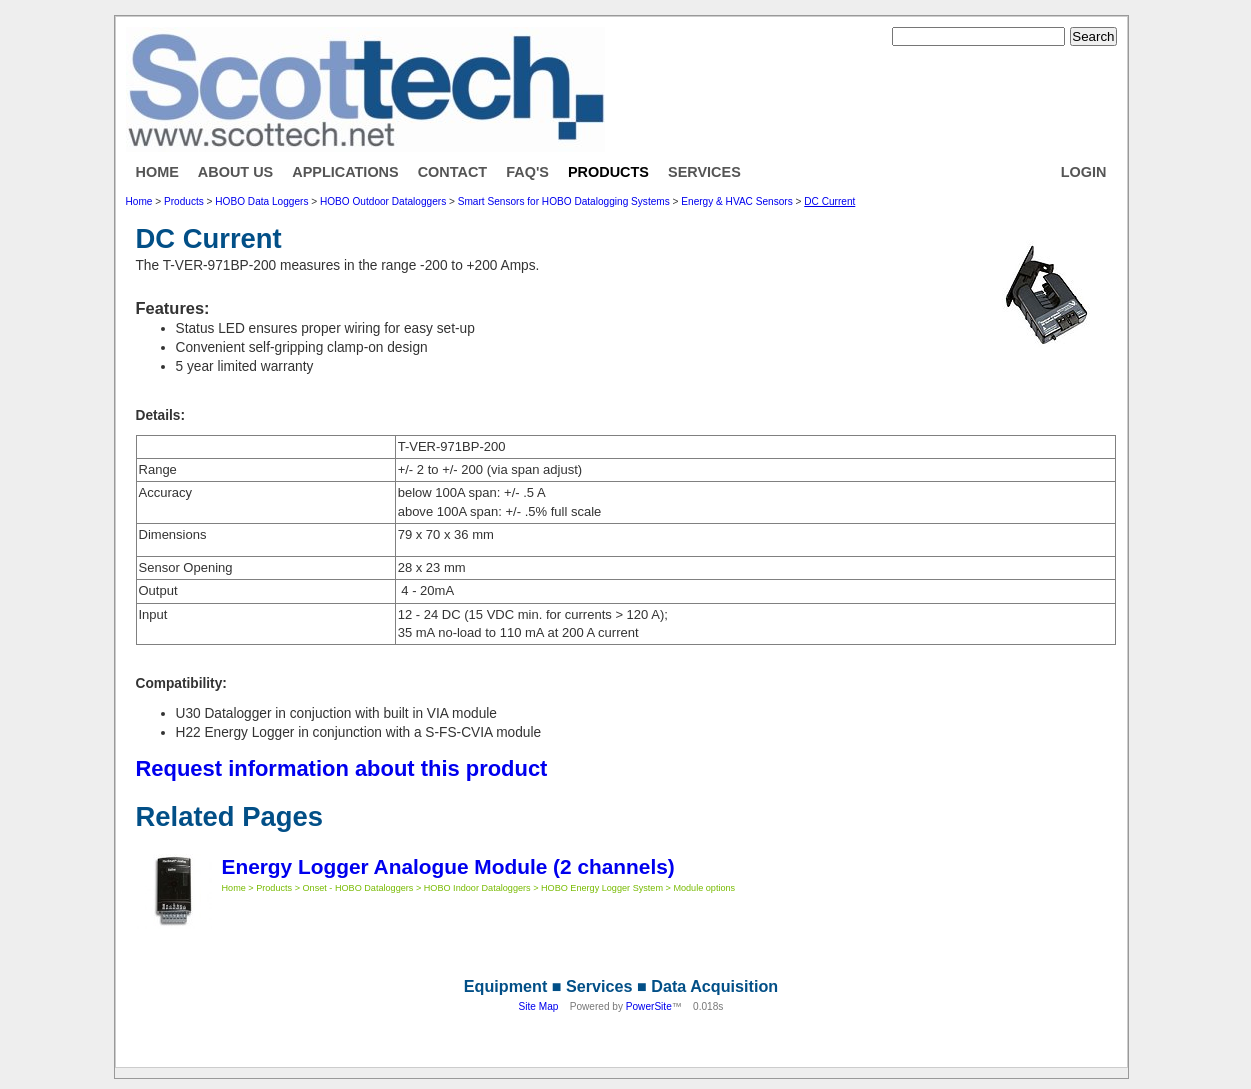  Describe the element at coordinates (342, 768) in the screenshot. I see `Request information about this product` at that location.